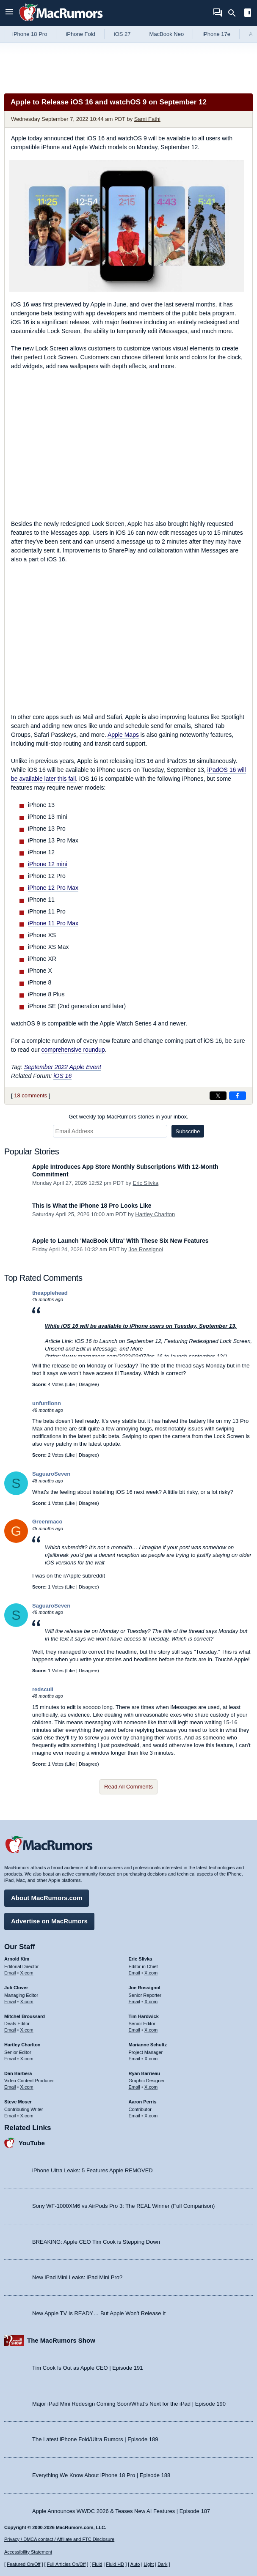  I want to click on Juli Clover [Juli Clover's articles], so click(16, 1987).